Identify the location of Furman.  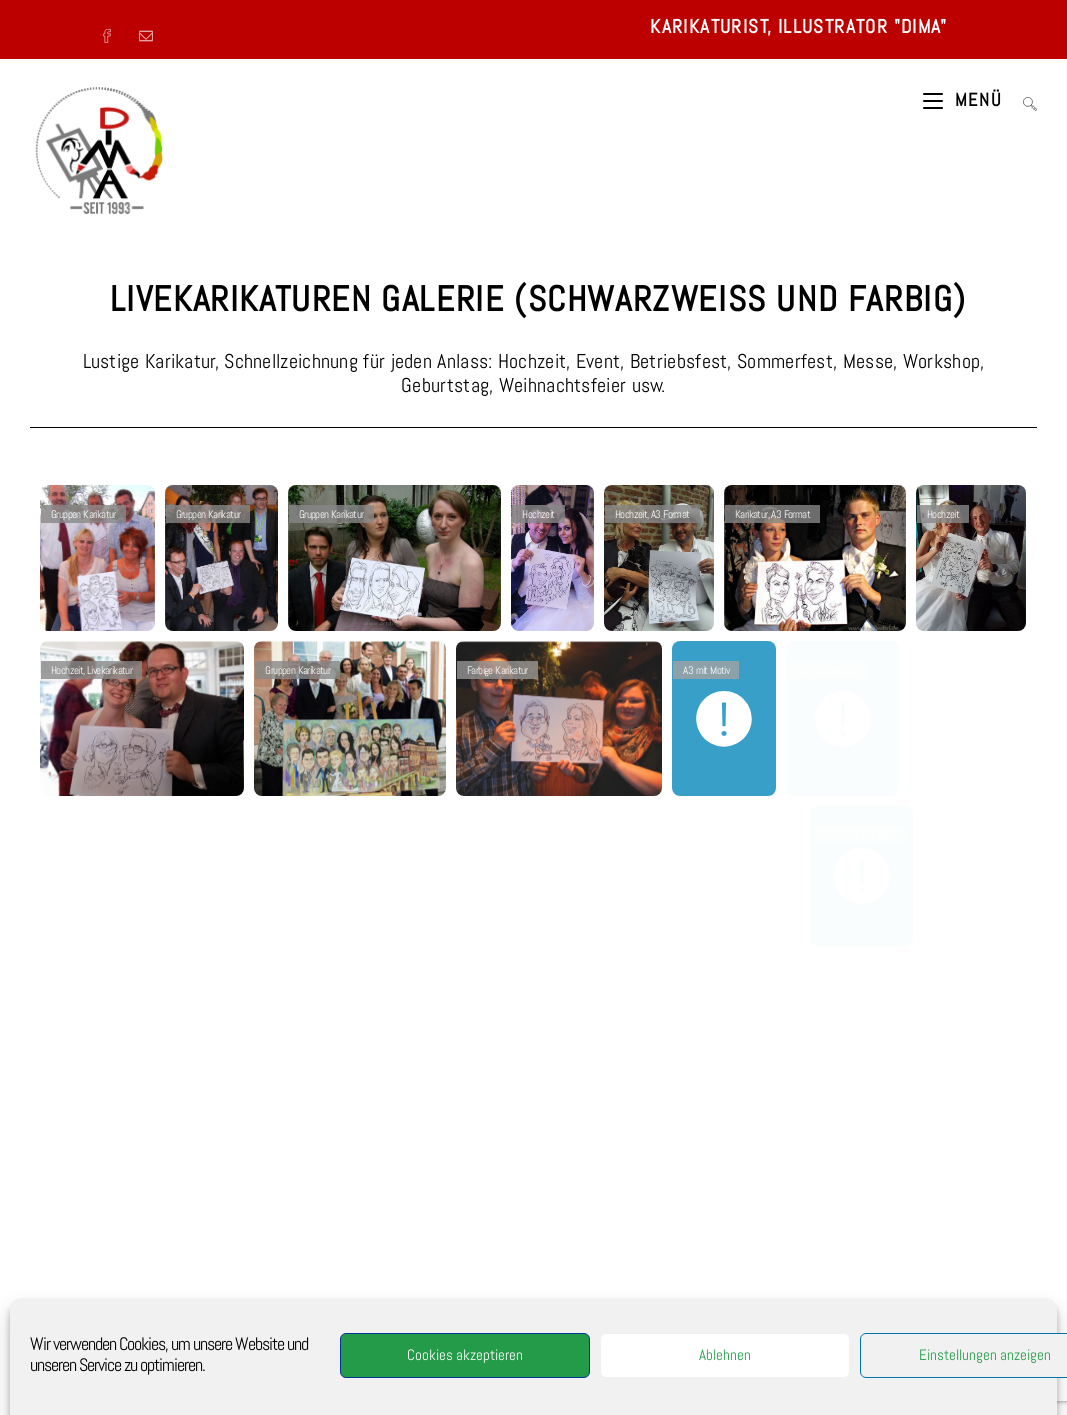
(332, 1319).